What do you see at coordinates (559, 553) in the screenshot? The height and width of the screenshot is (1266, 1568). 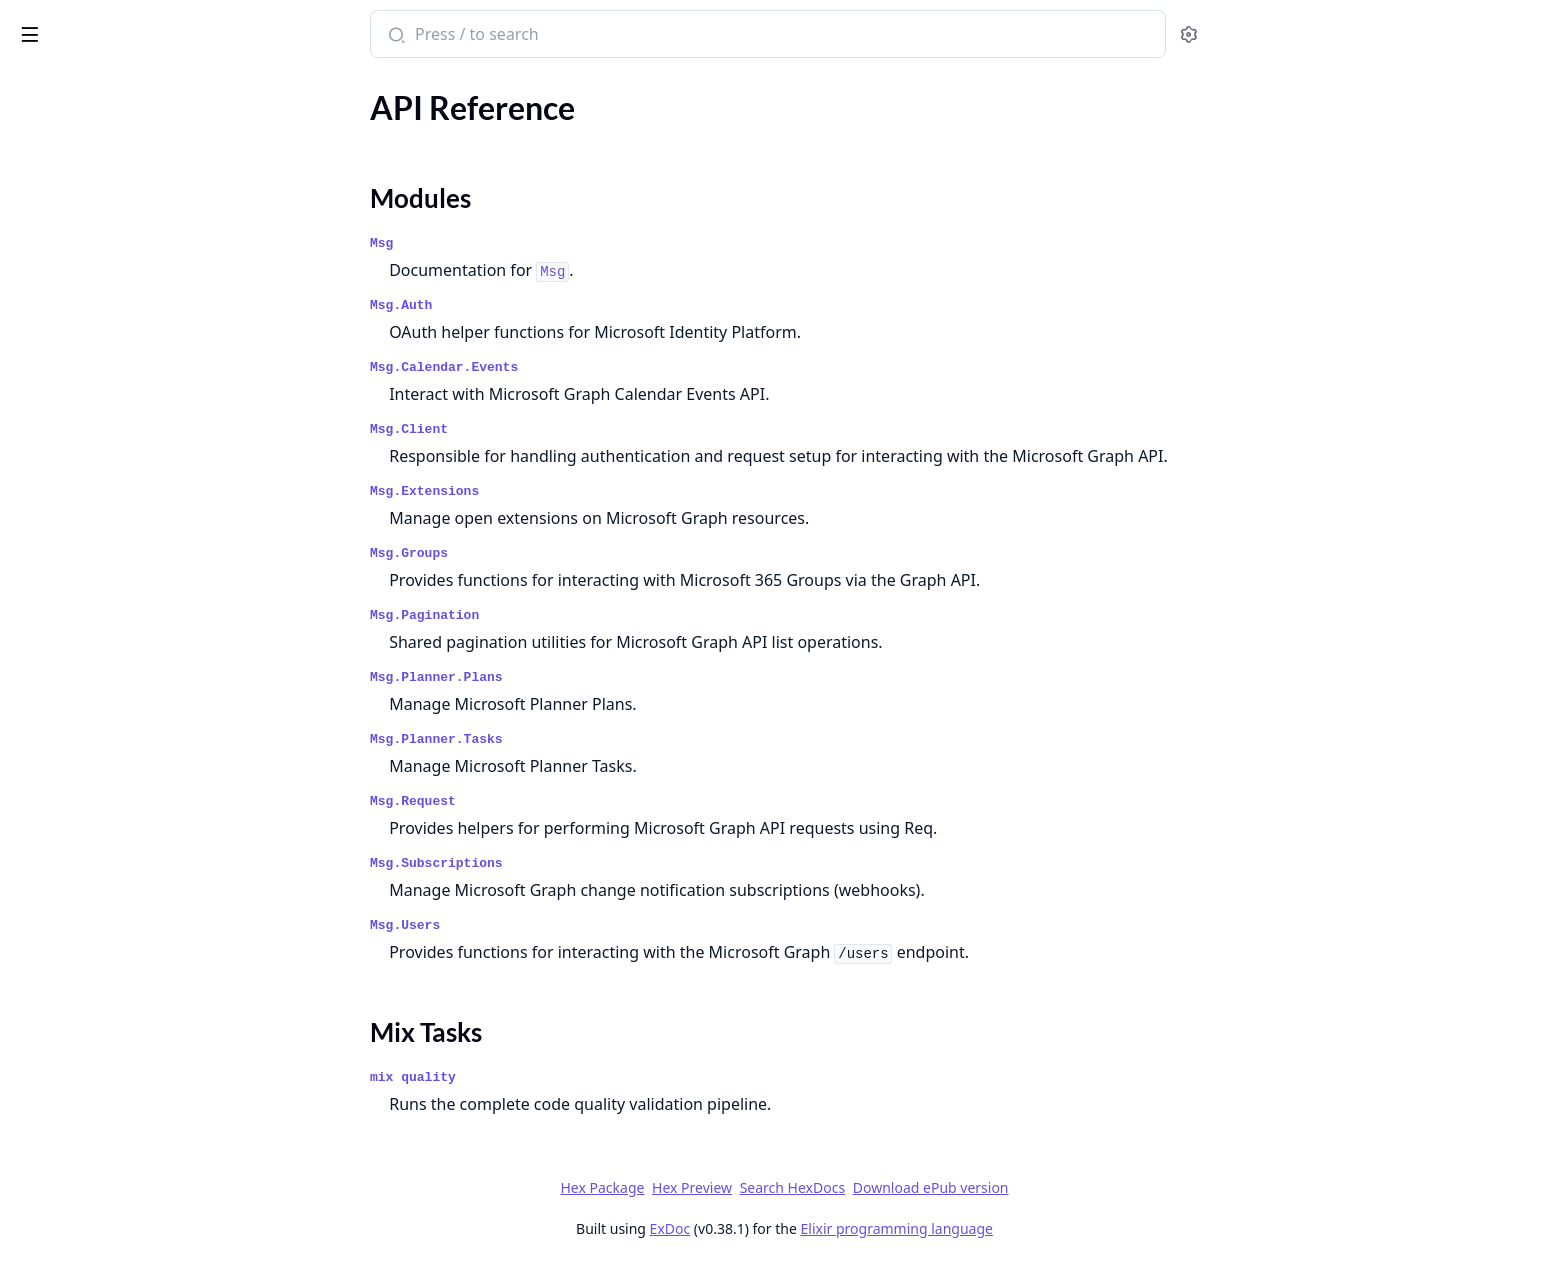 I see `Msg.Groups` at bounding box center [559, 553].